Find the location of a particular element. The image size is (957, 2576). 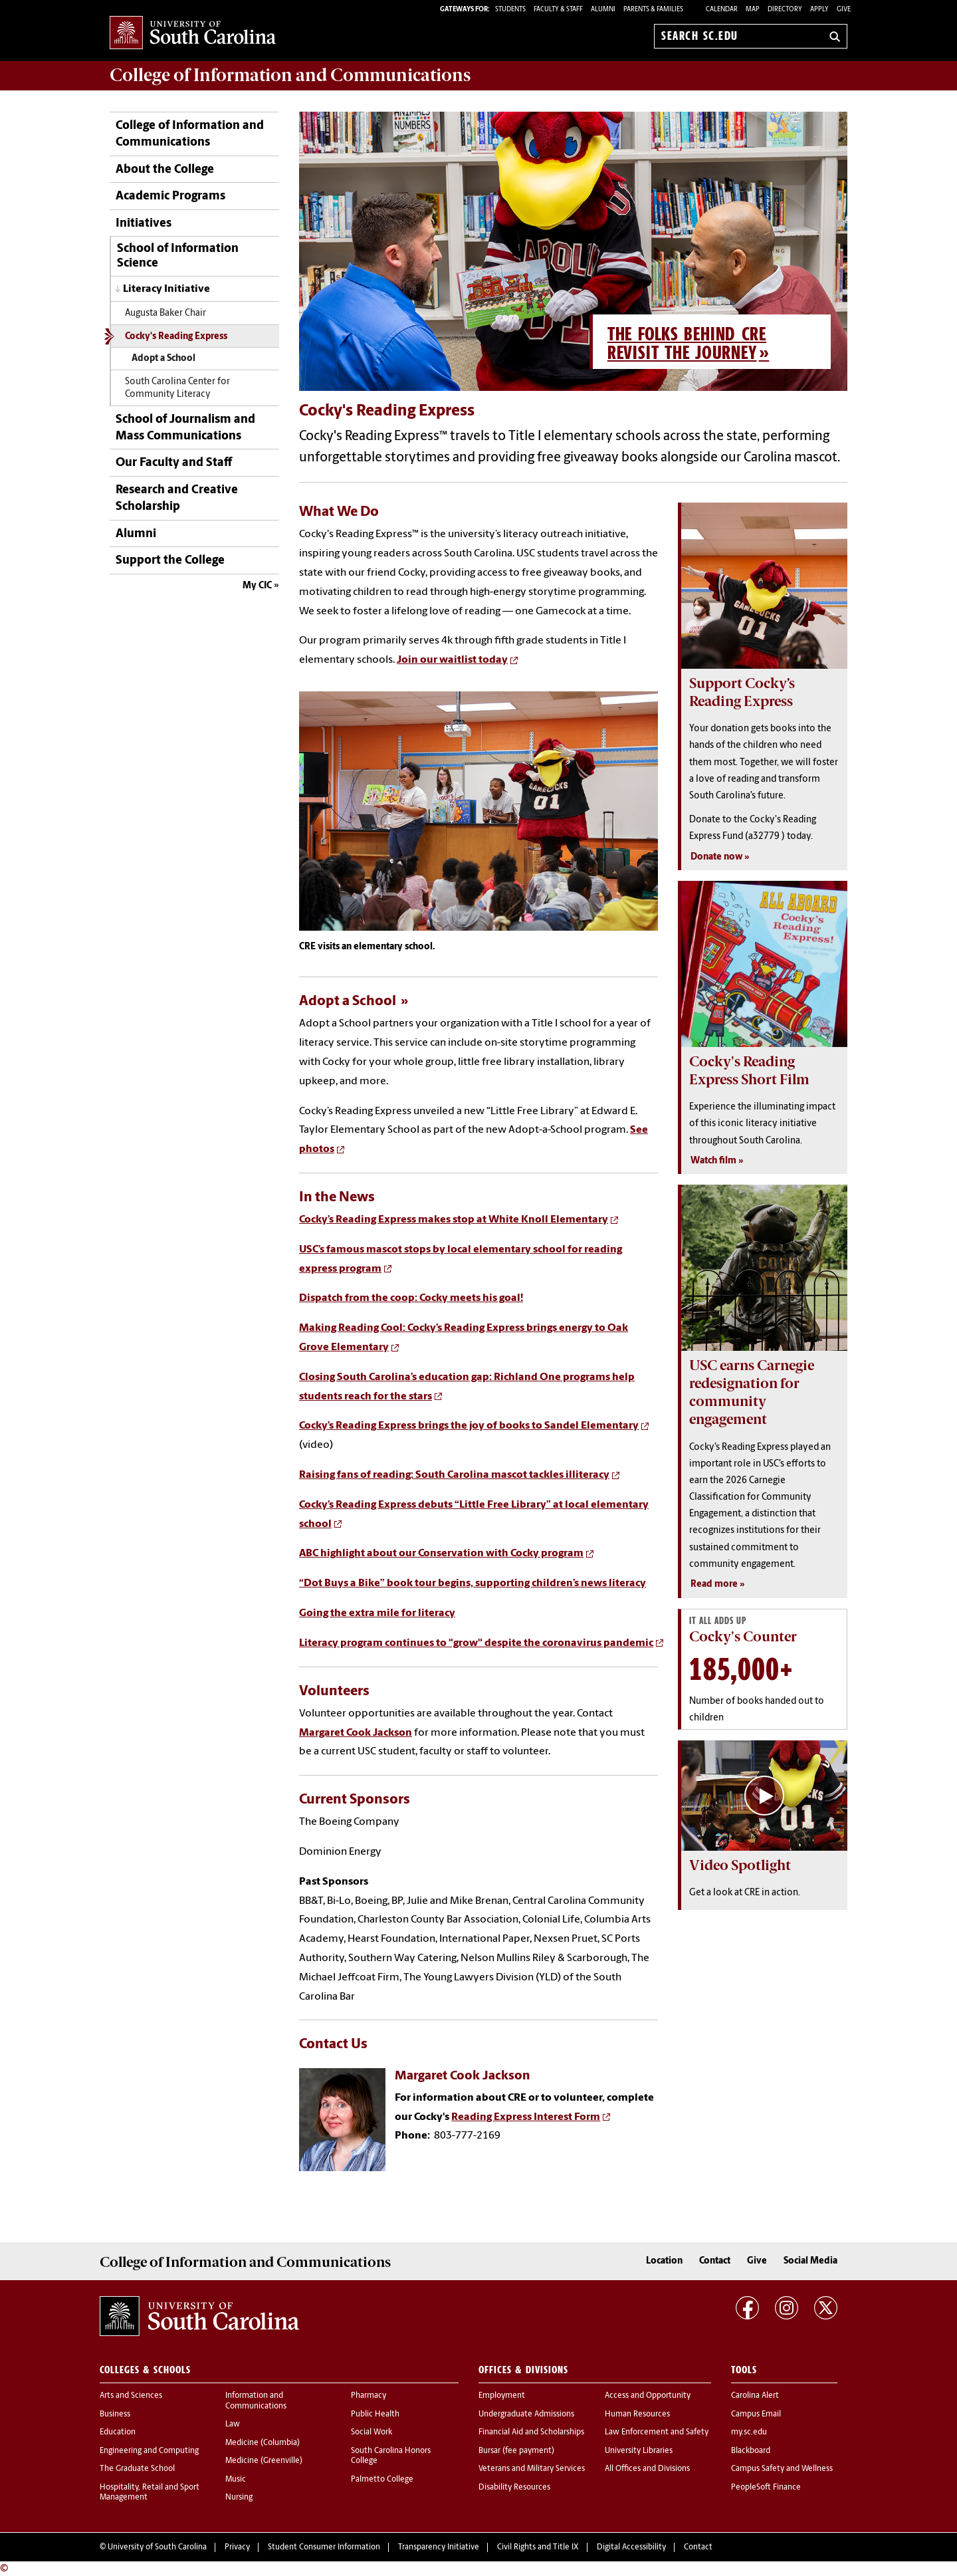

Raising fans of reading: South Carolina mascot tackles illiteracy is located at coordinates (454, 1475).